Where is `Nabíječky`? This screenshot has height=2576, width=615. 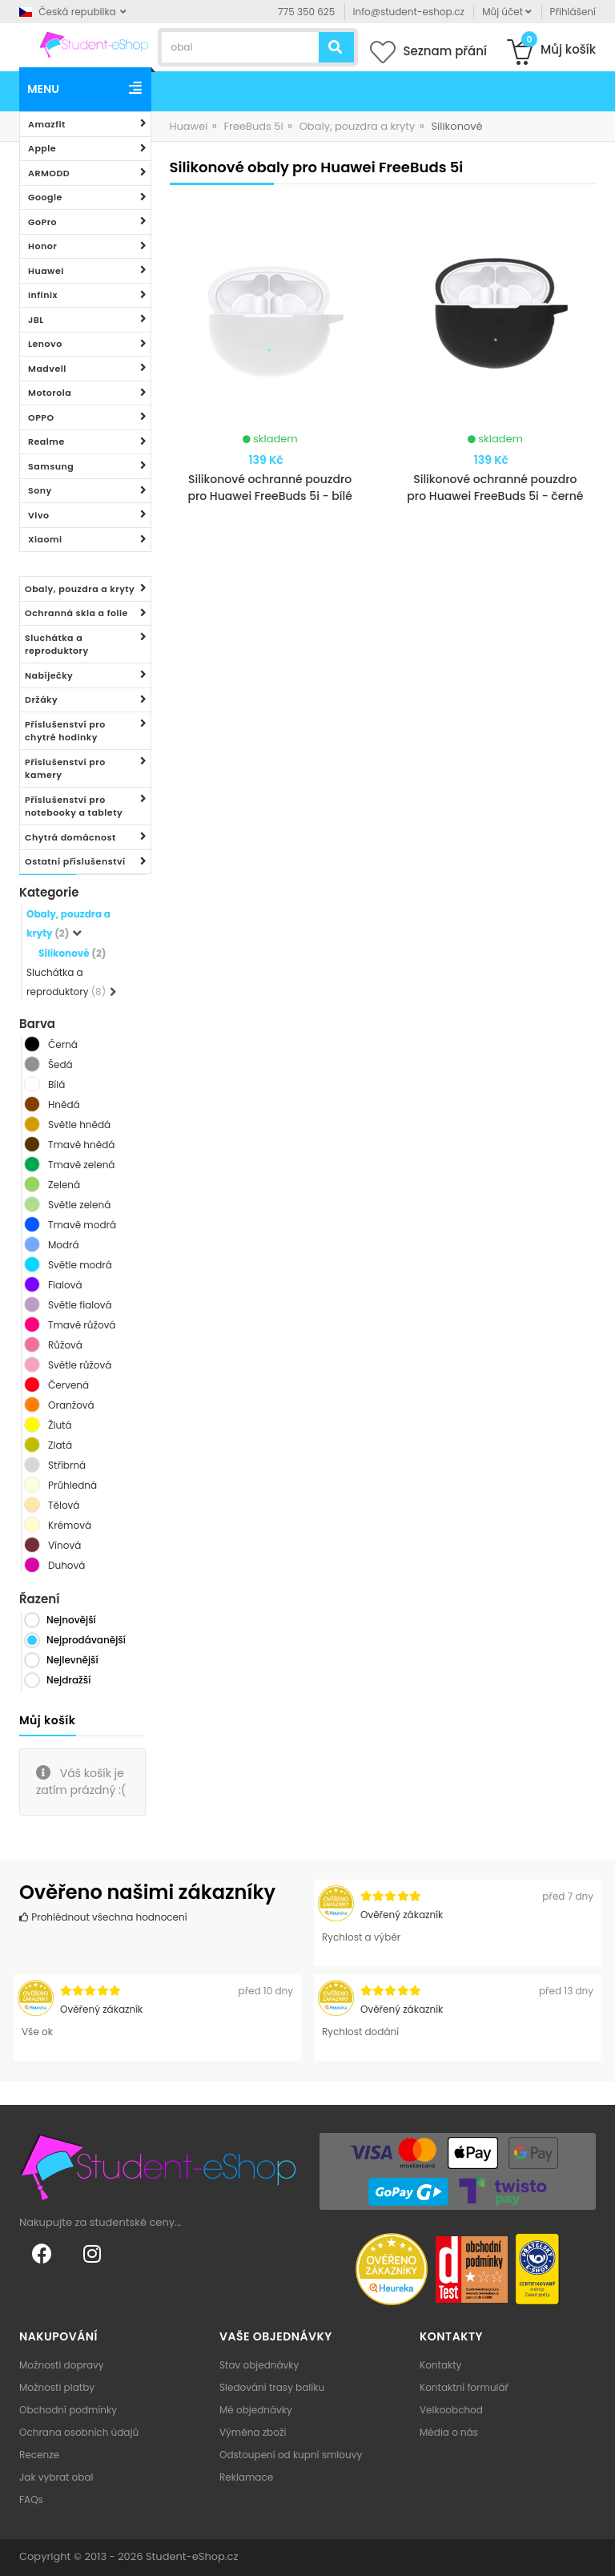
Nabíječky is located at coordinates (49, 675).